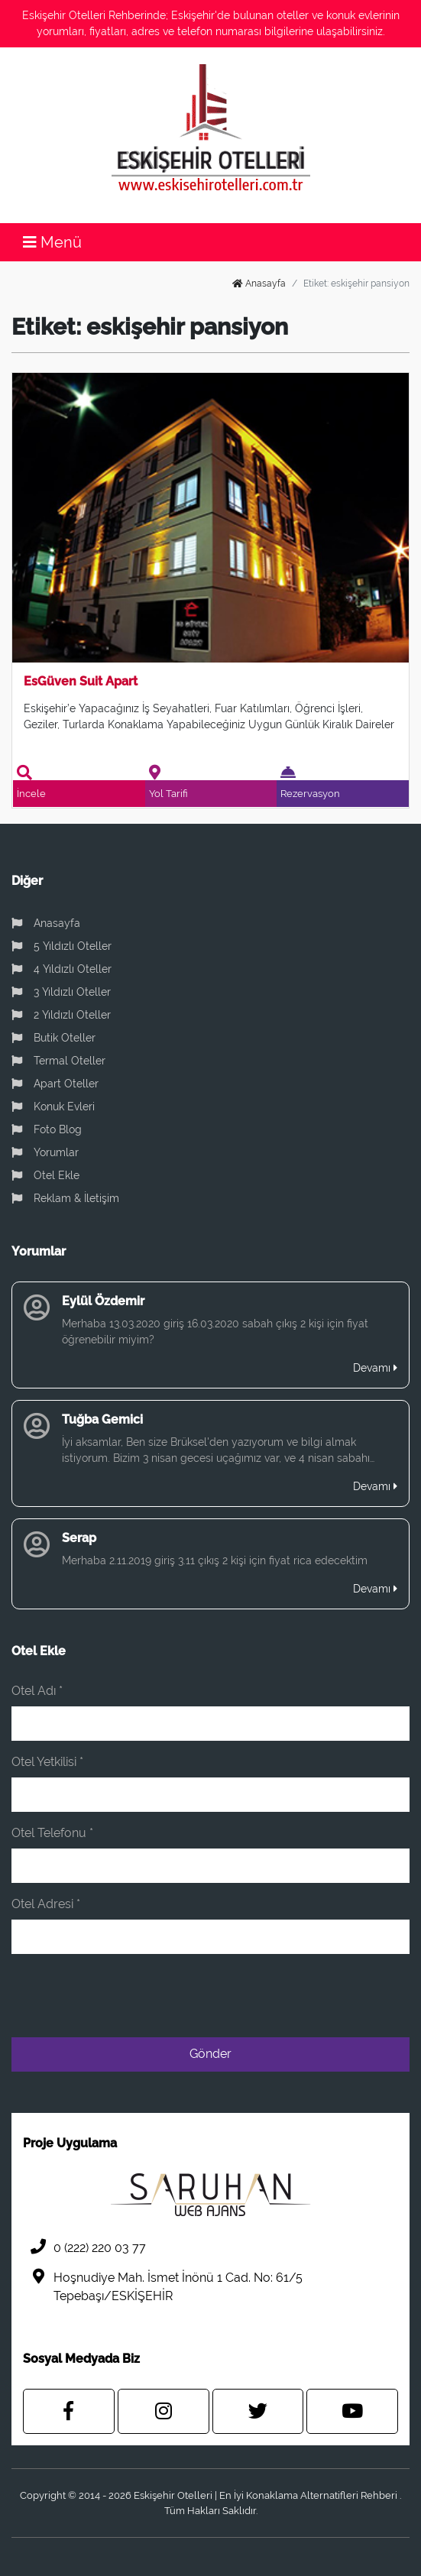  What do you see at coordinates (375, 1368) in the screenshot?
I see `Devamı` at bounding box center [375, 1368].